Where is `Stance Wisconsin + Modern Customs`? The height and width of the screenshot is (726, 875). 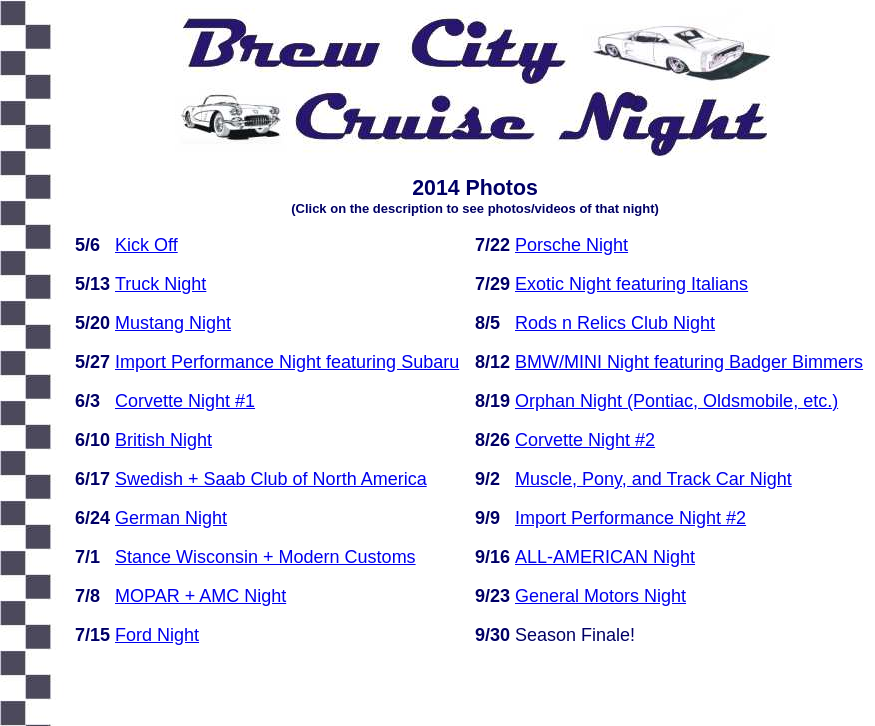 Stance Wisconsin + Modern Customs is located at coordinates (265, 557).